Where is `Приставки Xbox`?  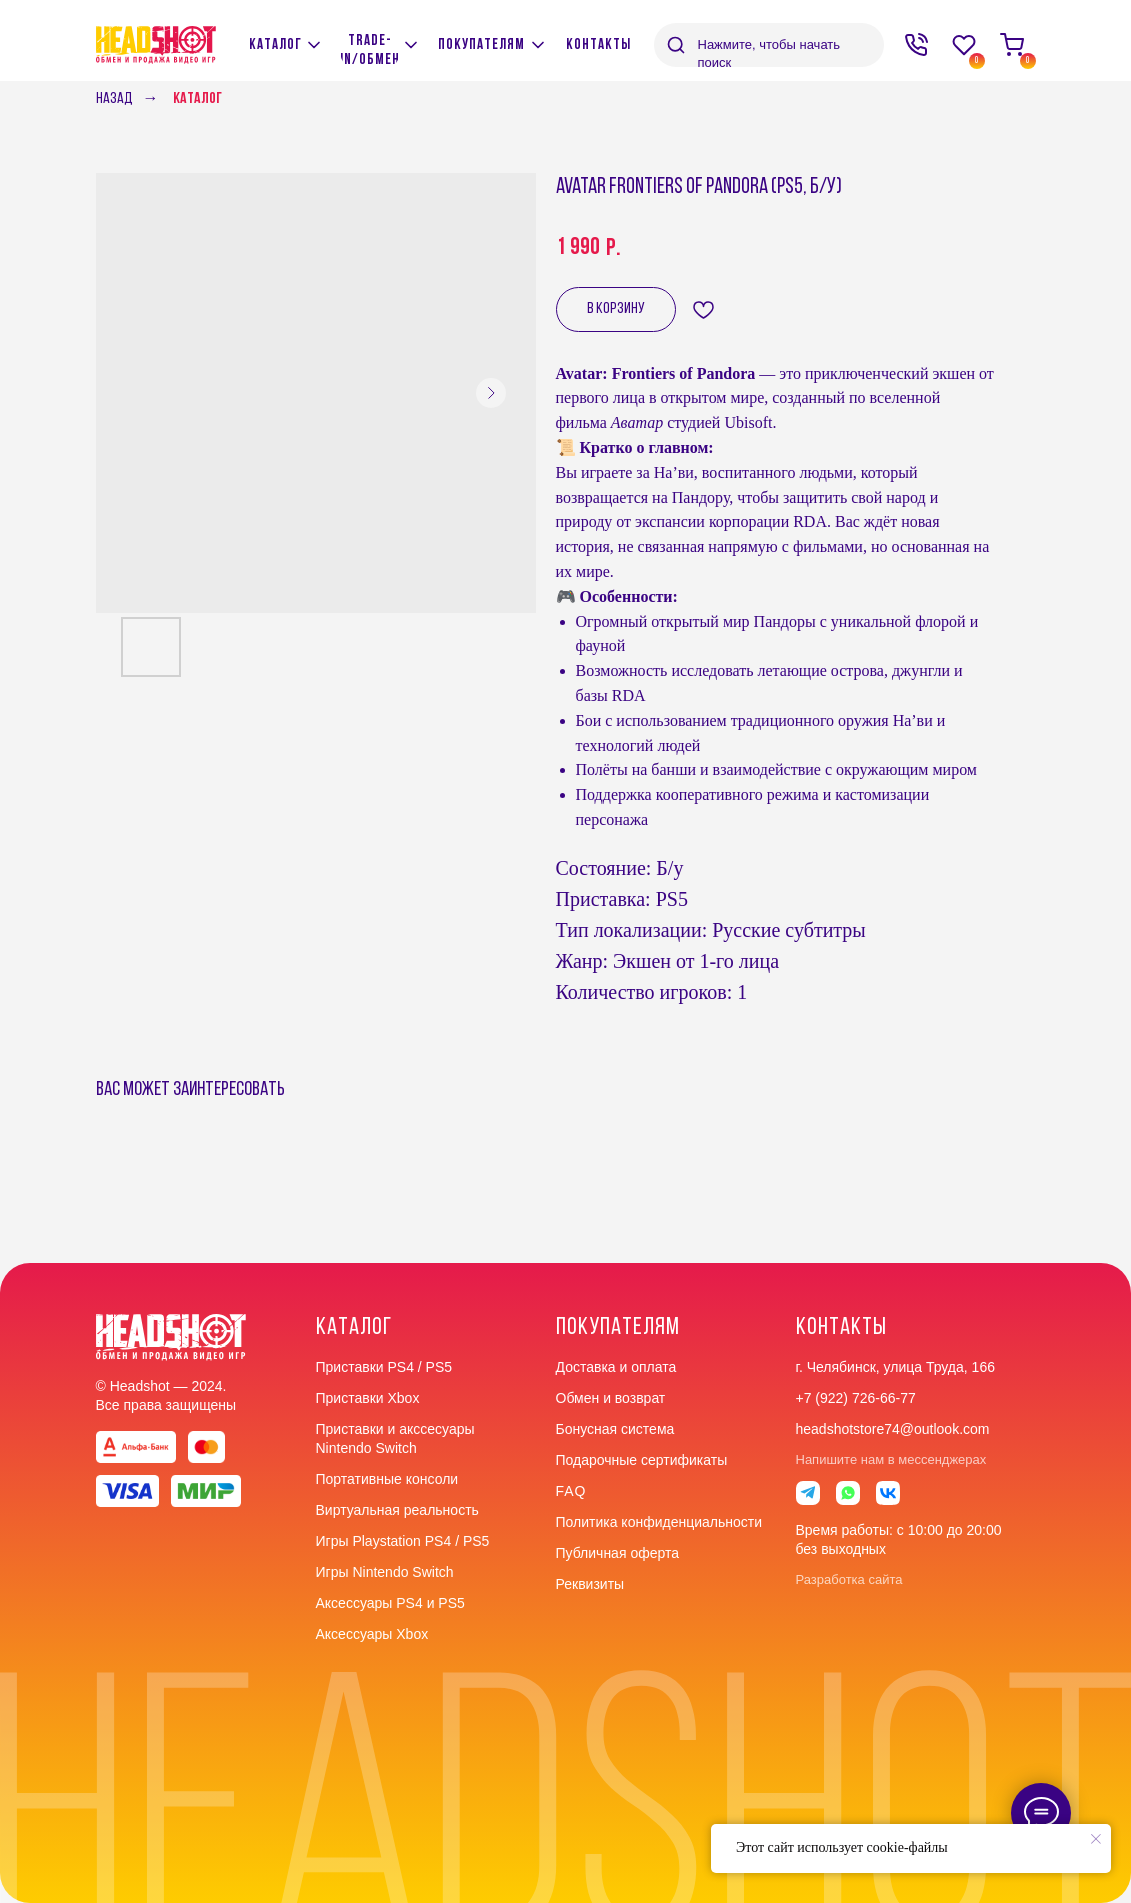 Приставки Xbox is located at coordinates (368, 1398).